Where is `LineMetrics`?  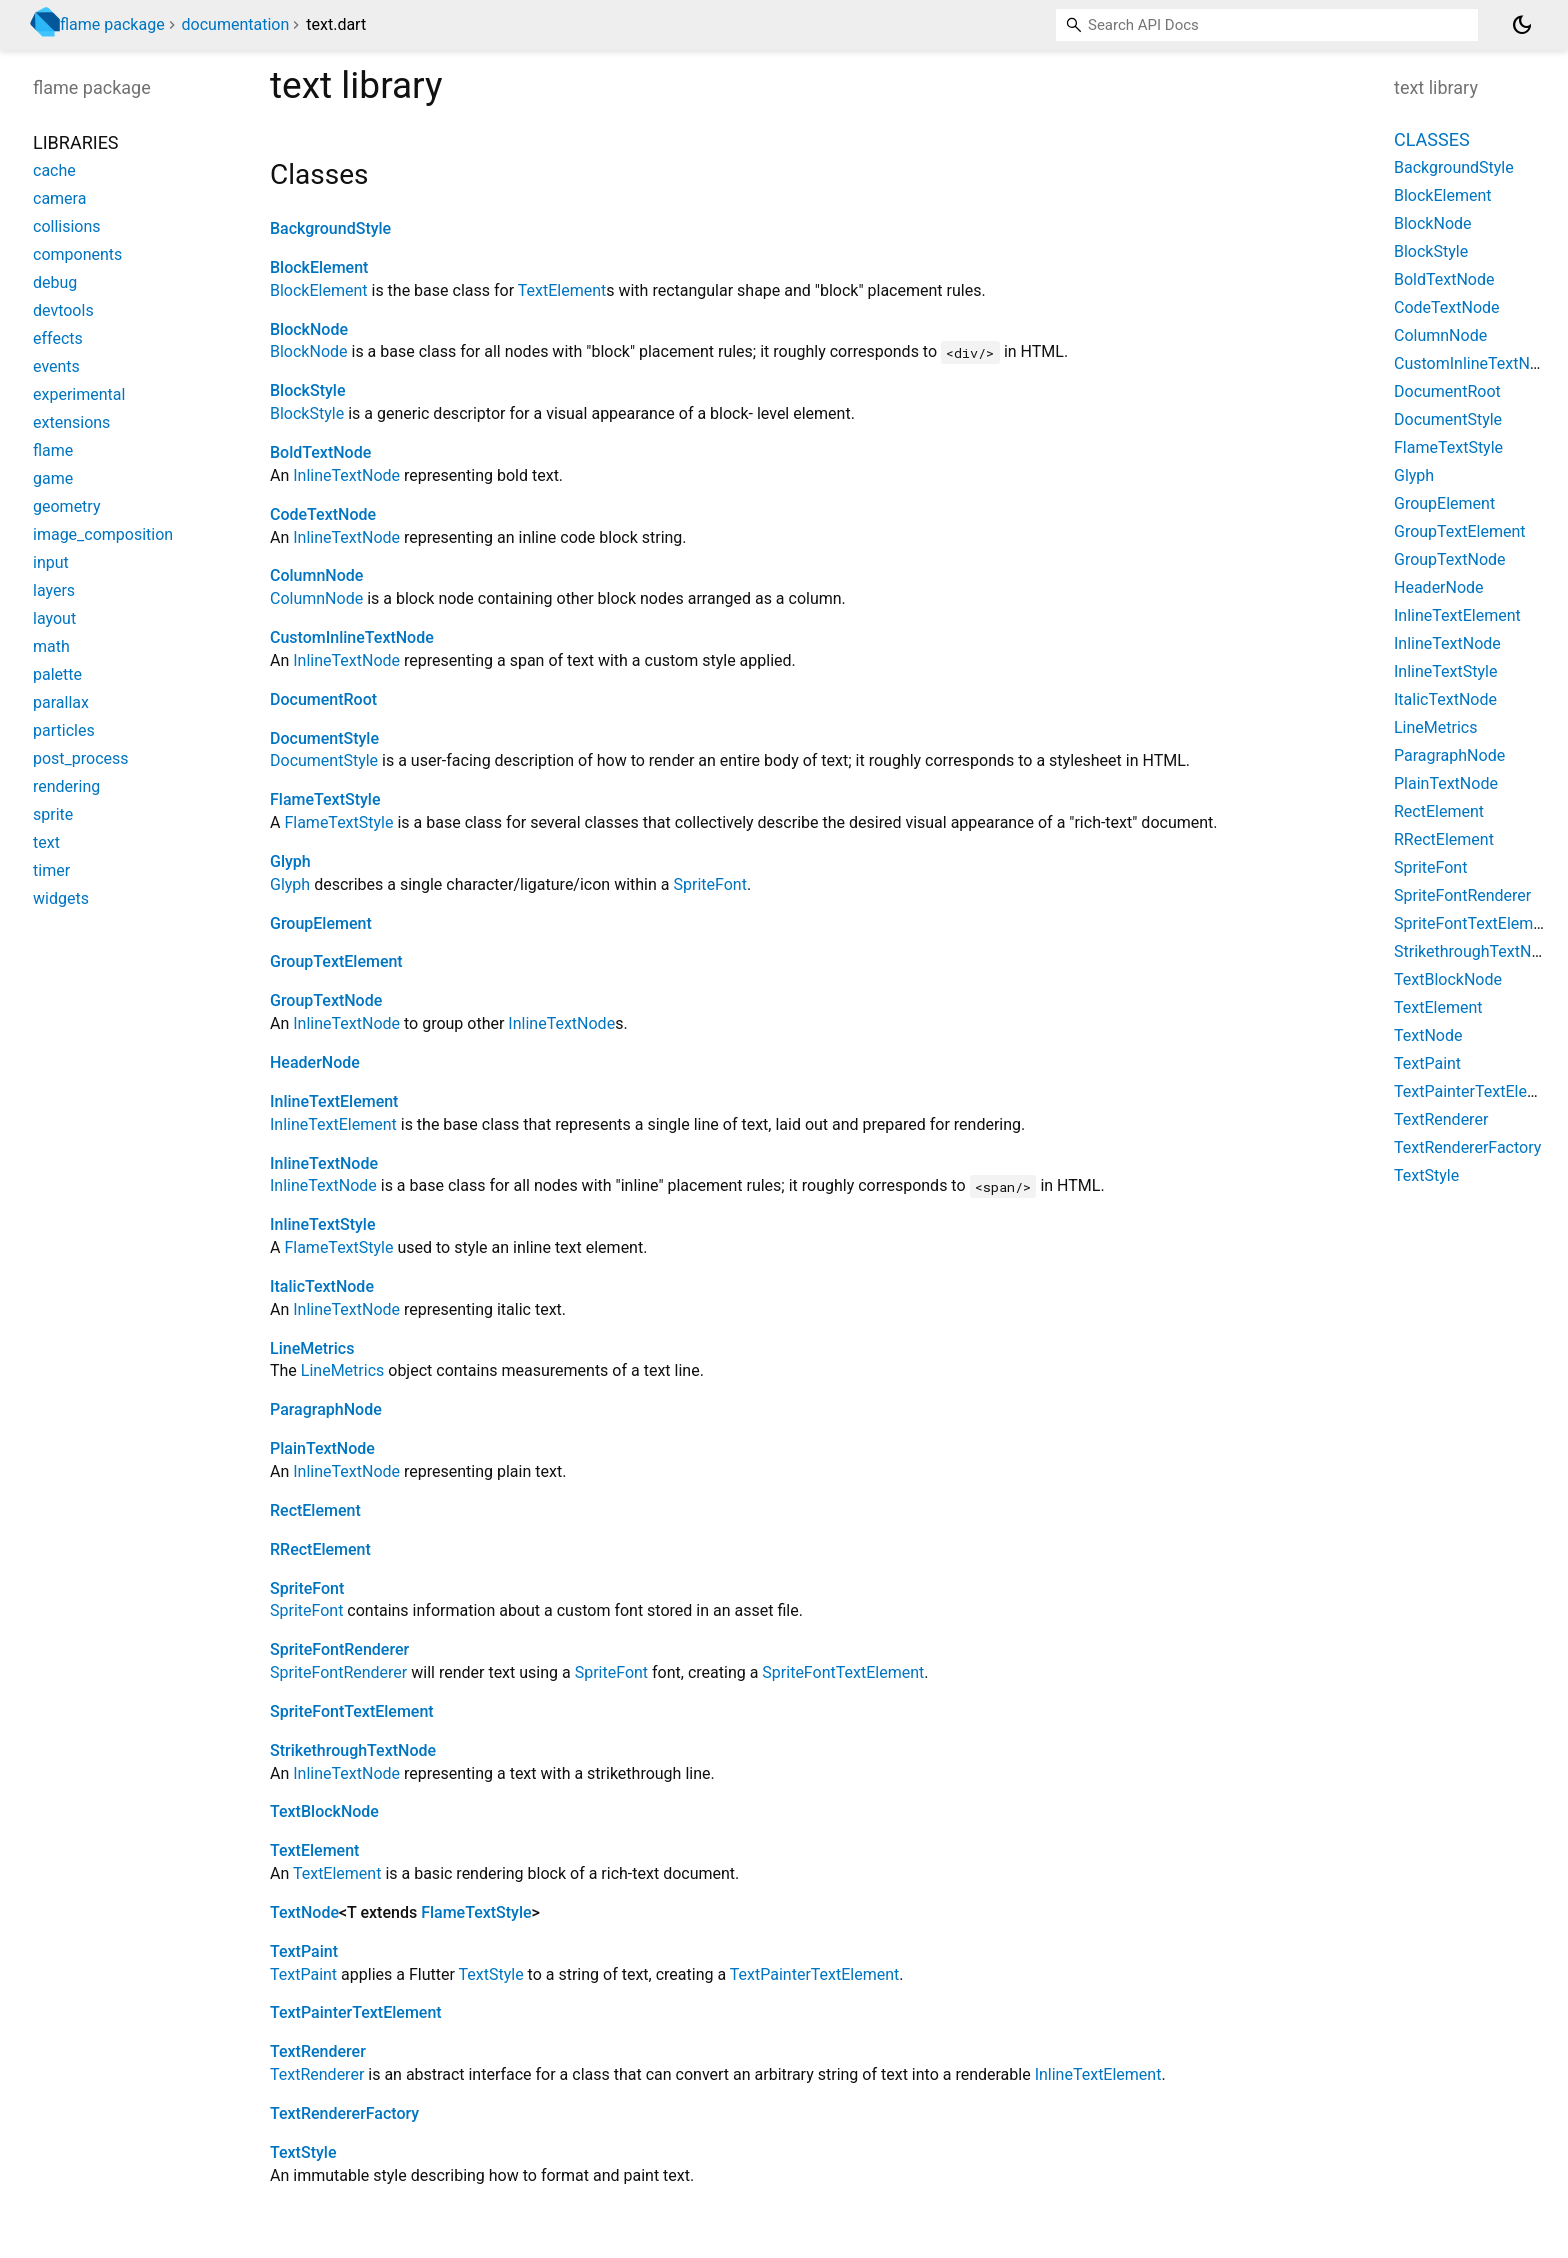 LineMetrics is located at coordinates (312, 1348).